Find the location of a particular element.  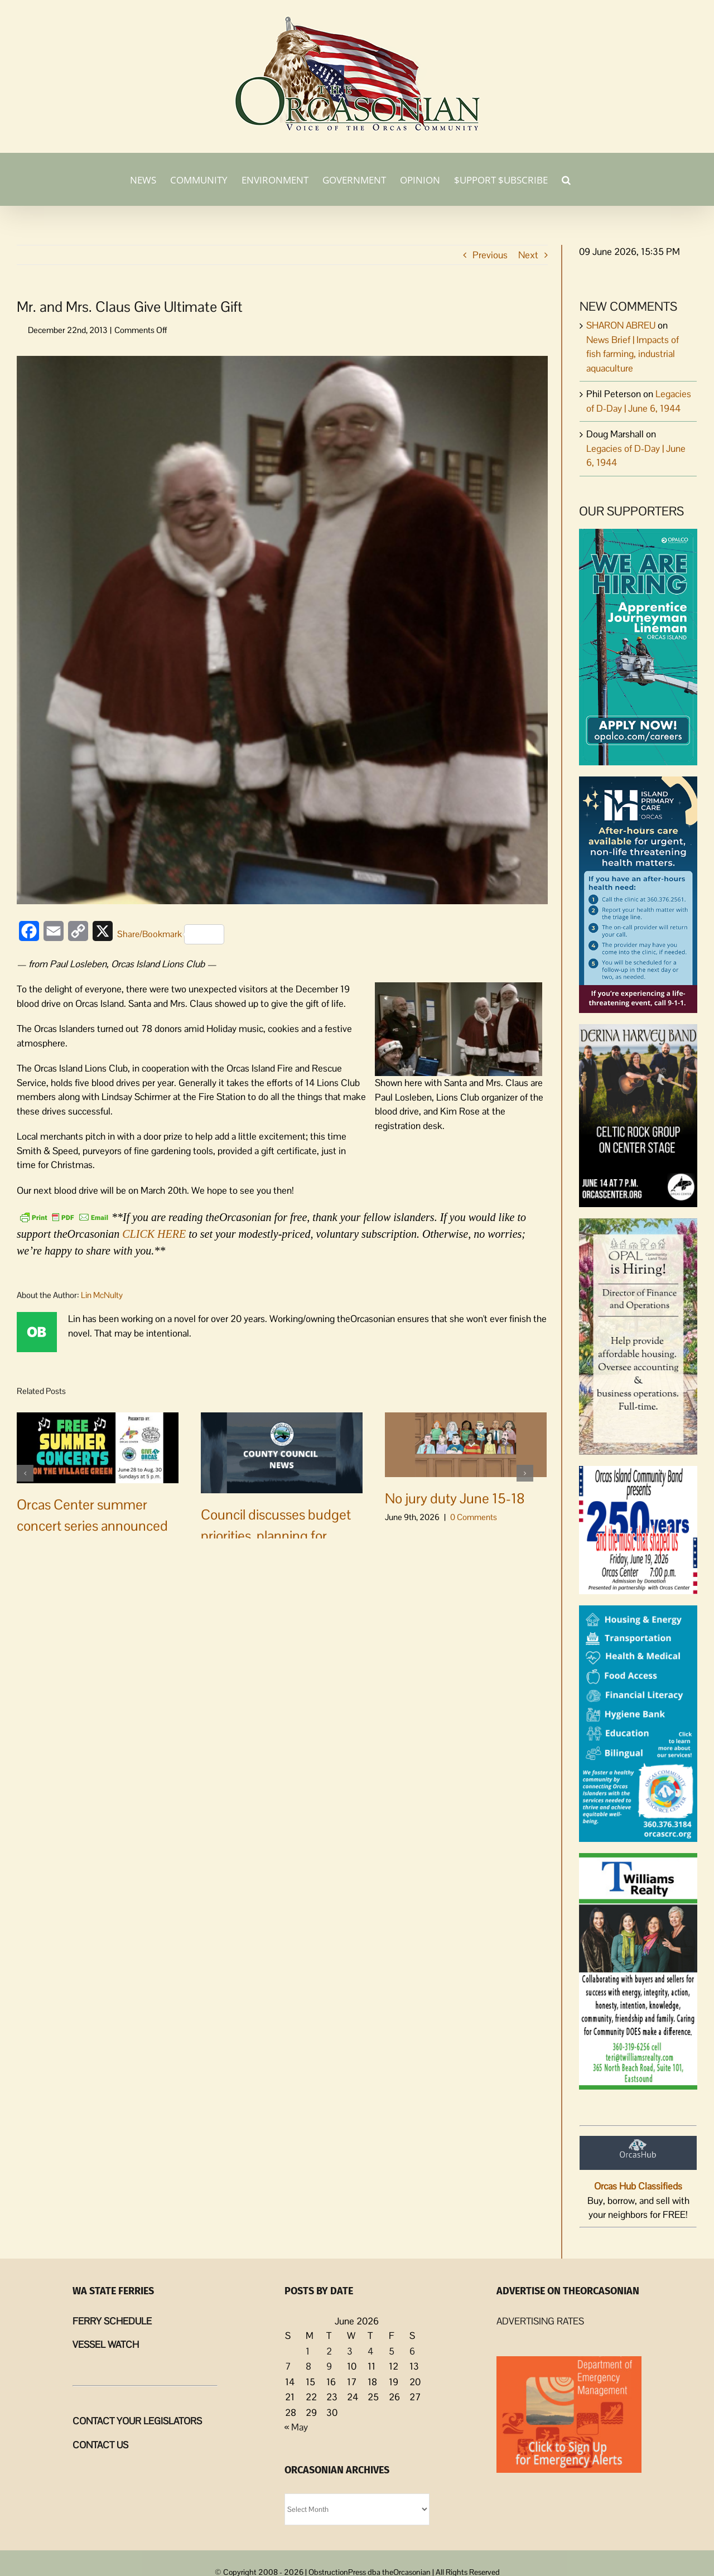

7 [Posts published on June 7, 2026] is located at coordinates (288, 2366).